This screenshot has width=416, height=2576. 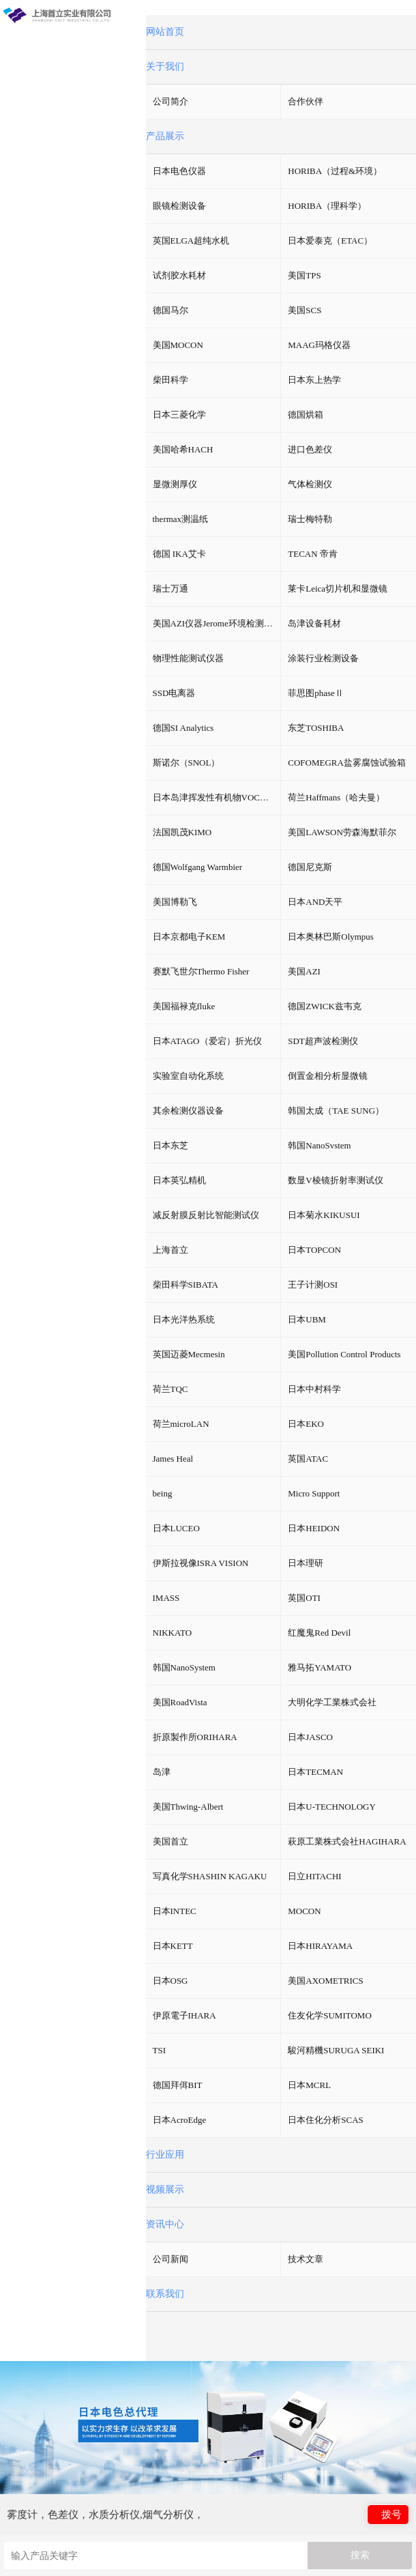 What do you see at coordinates (189, 1354) in the screenshot?
I see `英国迈菱Mecmesin` at bounding box center [189, 1354].